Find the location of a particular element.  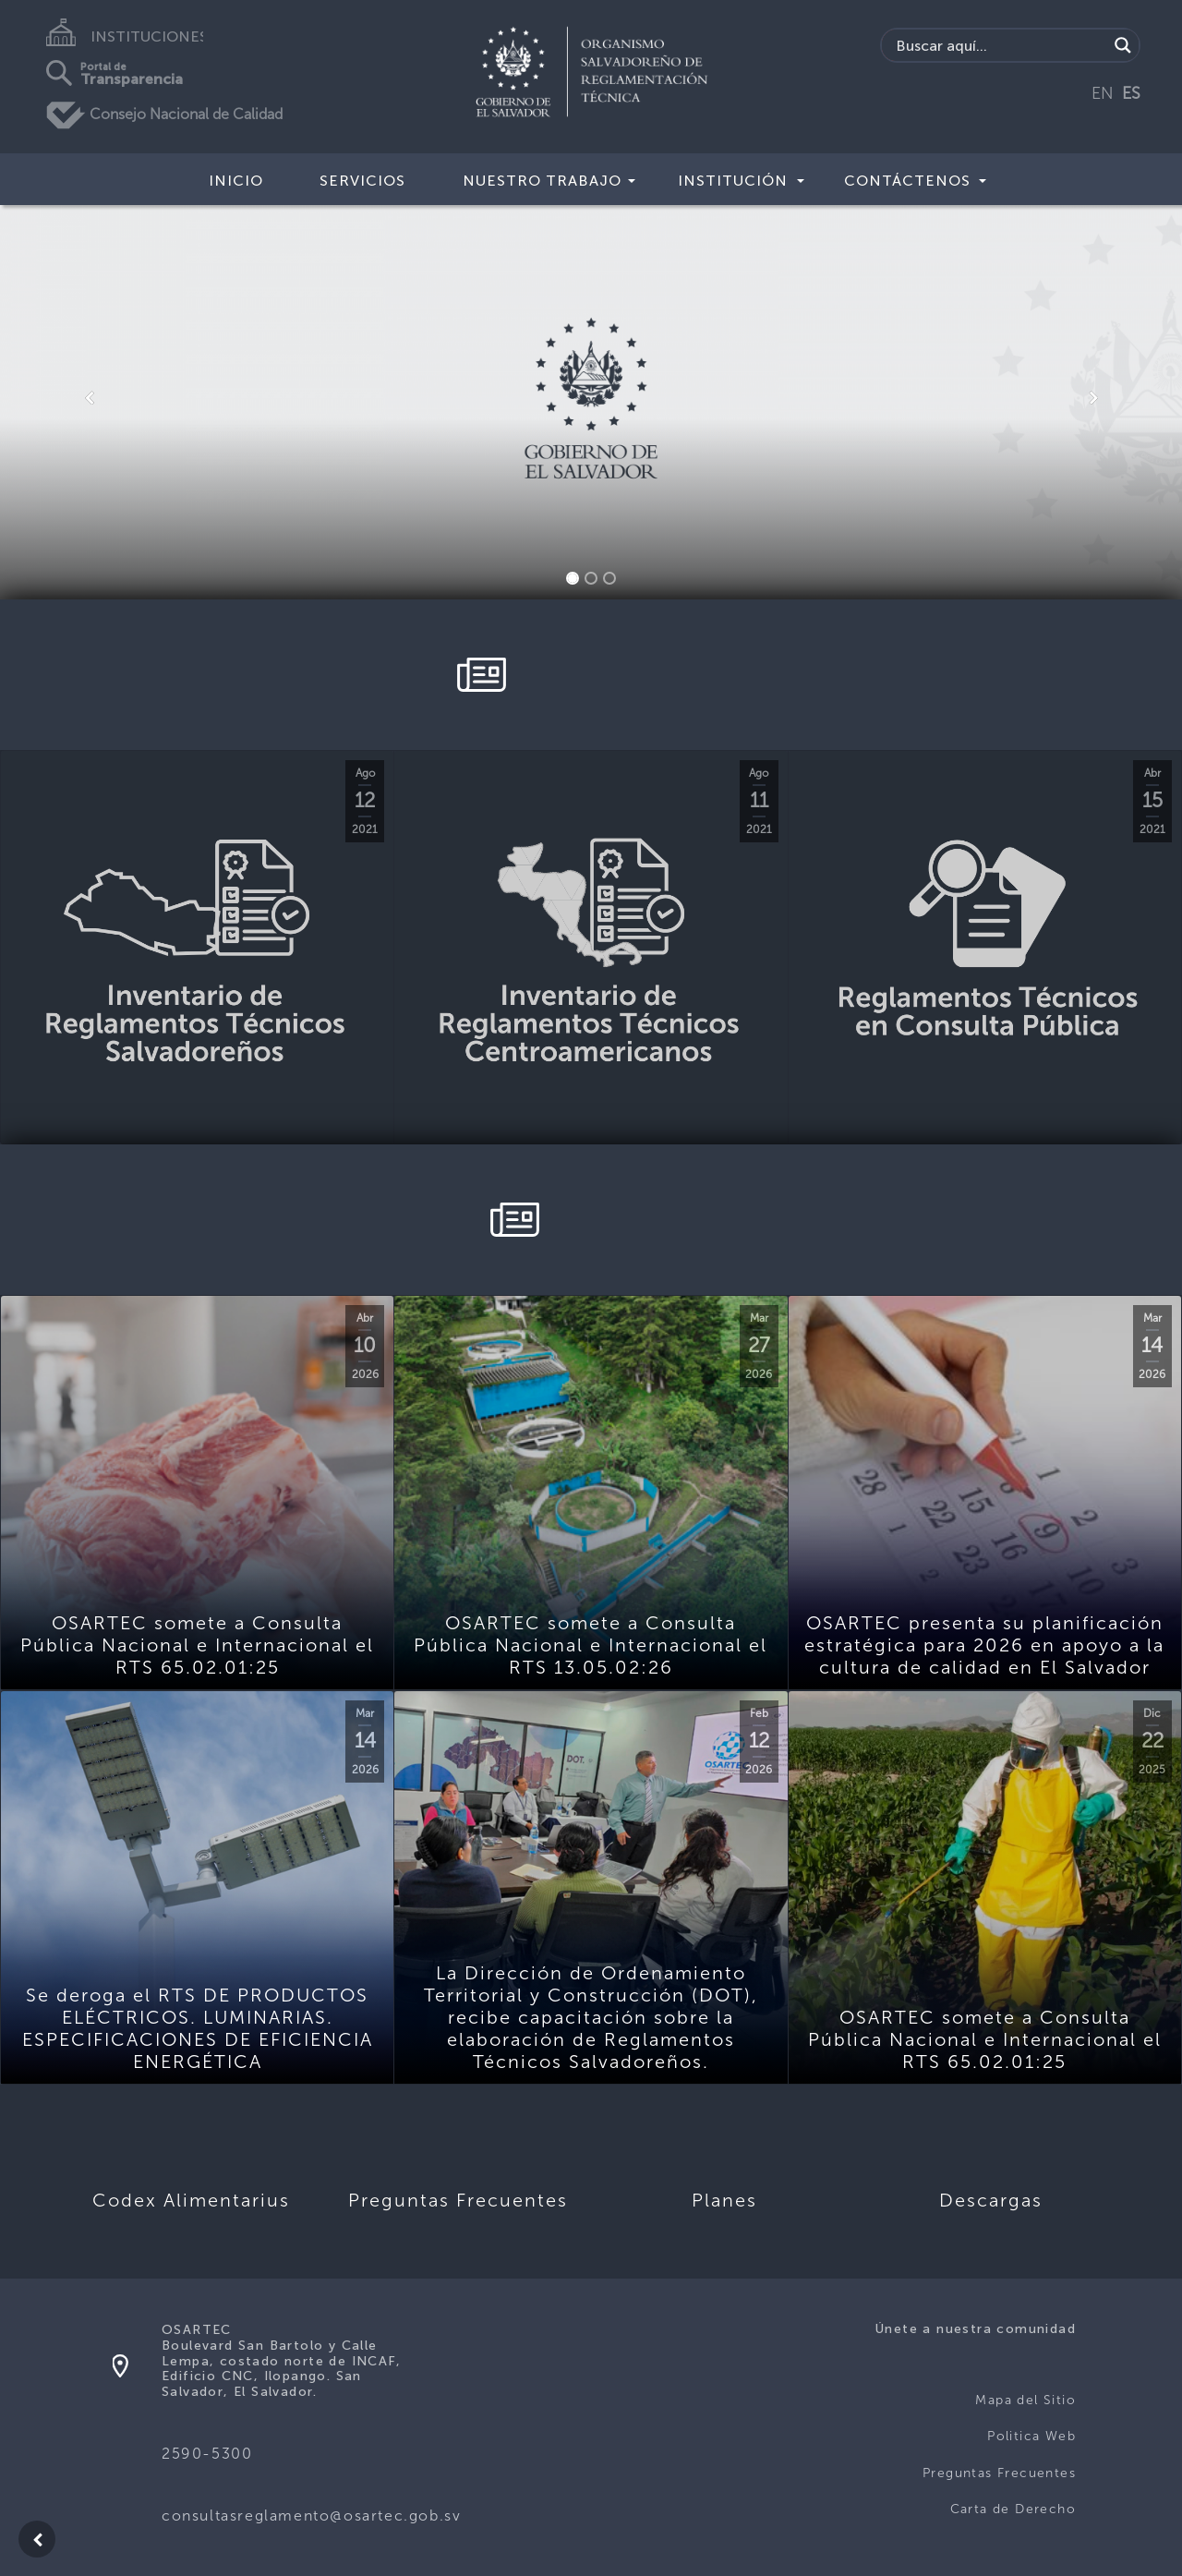

consultasreglamento@osartec.gob.sv is located at coordinates (311, 2515).